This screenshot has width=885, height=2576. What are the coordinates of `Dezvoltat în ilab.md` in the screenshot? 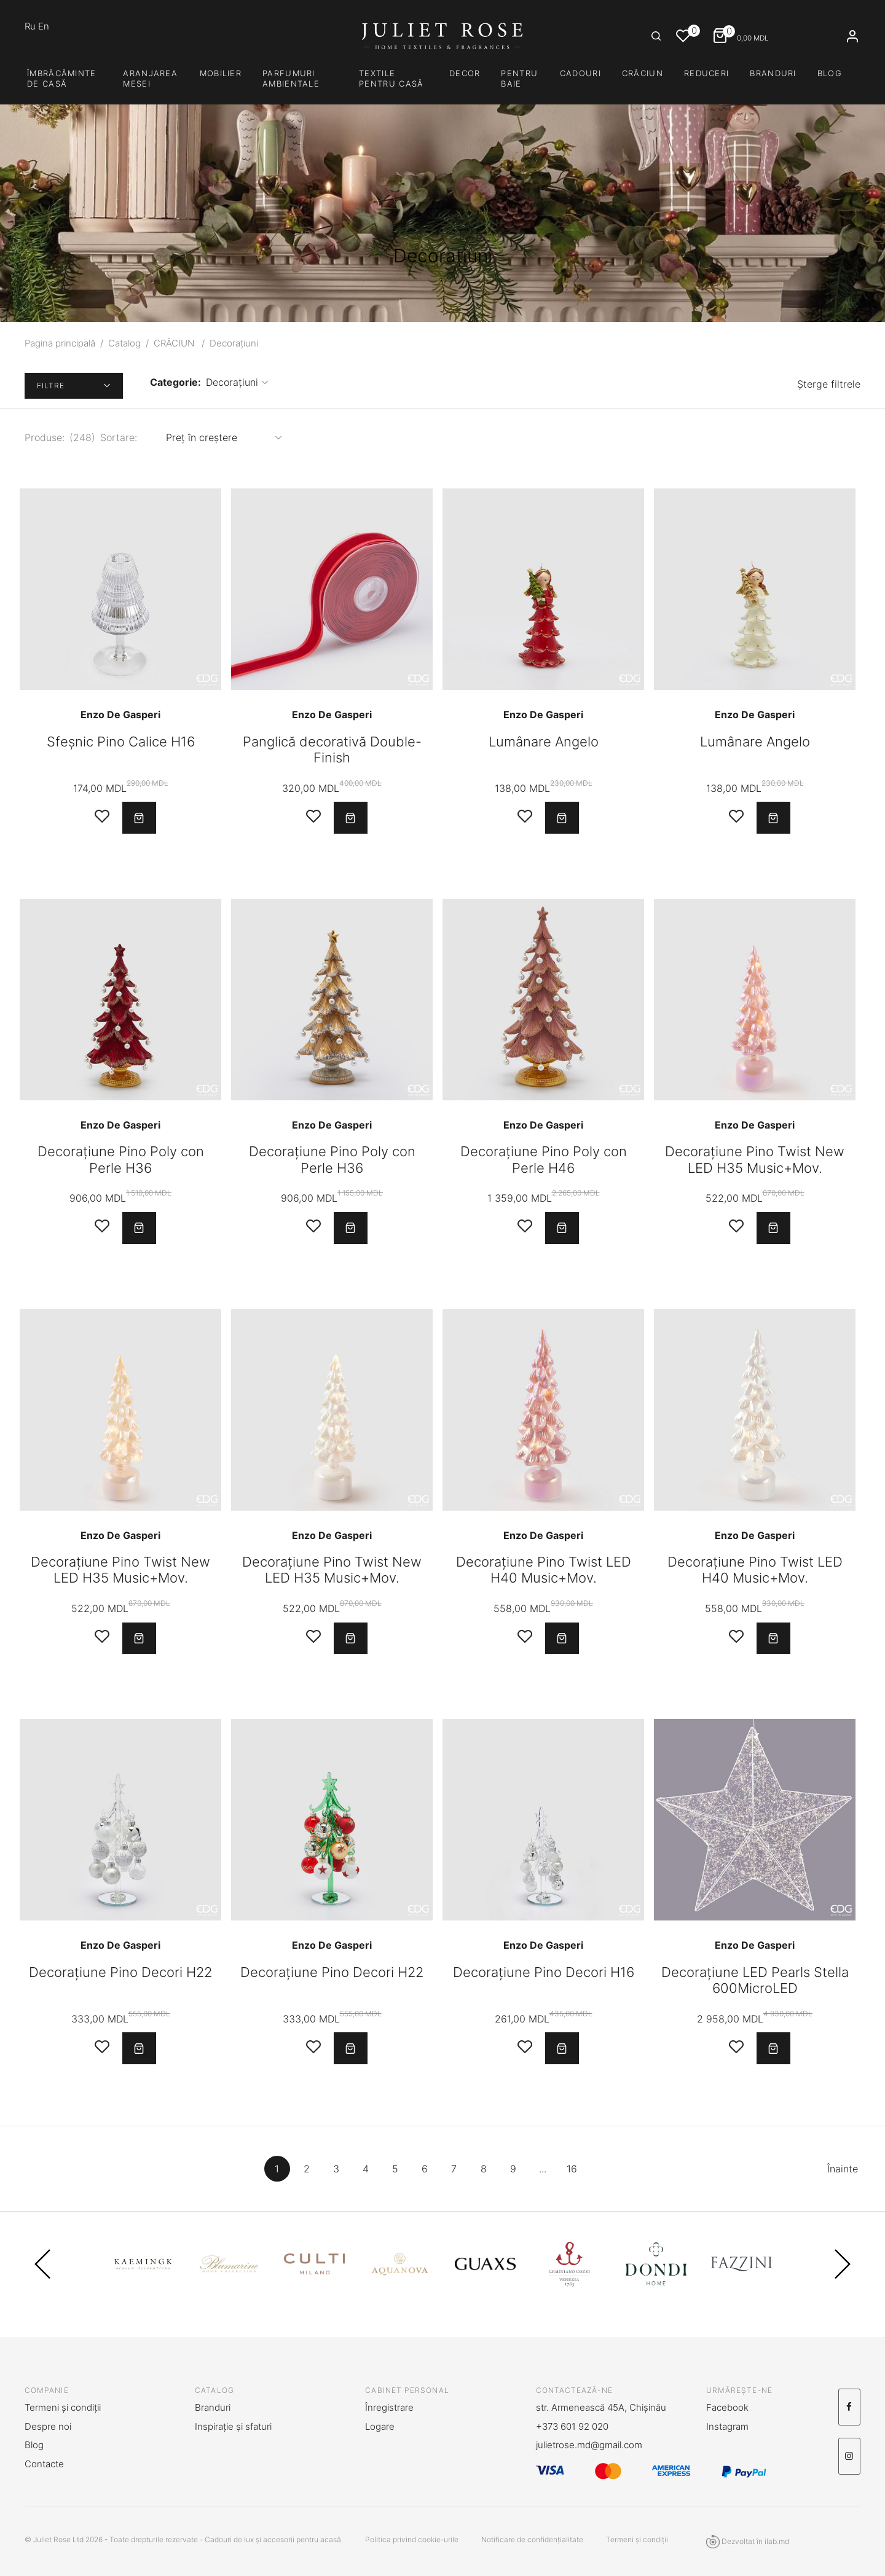 It's located at (747, 2541).